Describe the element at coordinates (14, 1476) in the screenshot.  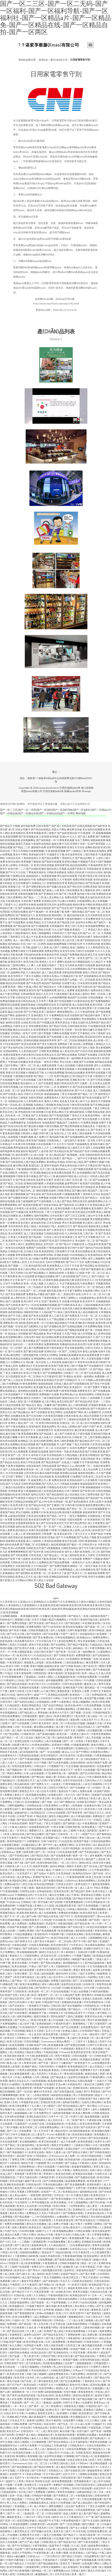
I see `五月婷丁香网站` at that location.